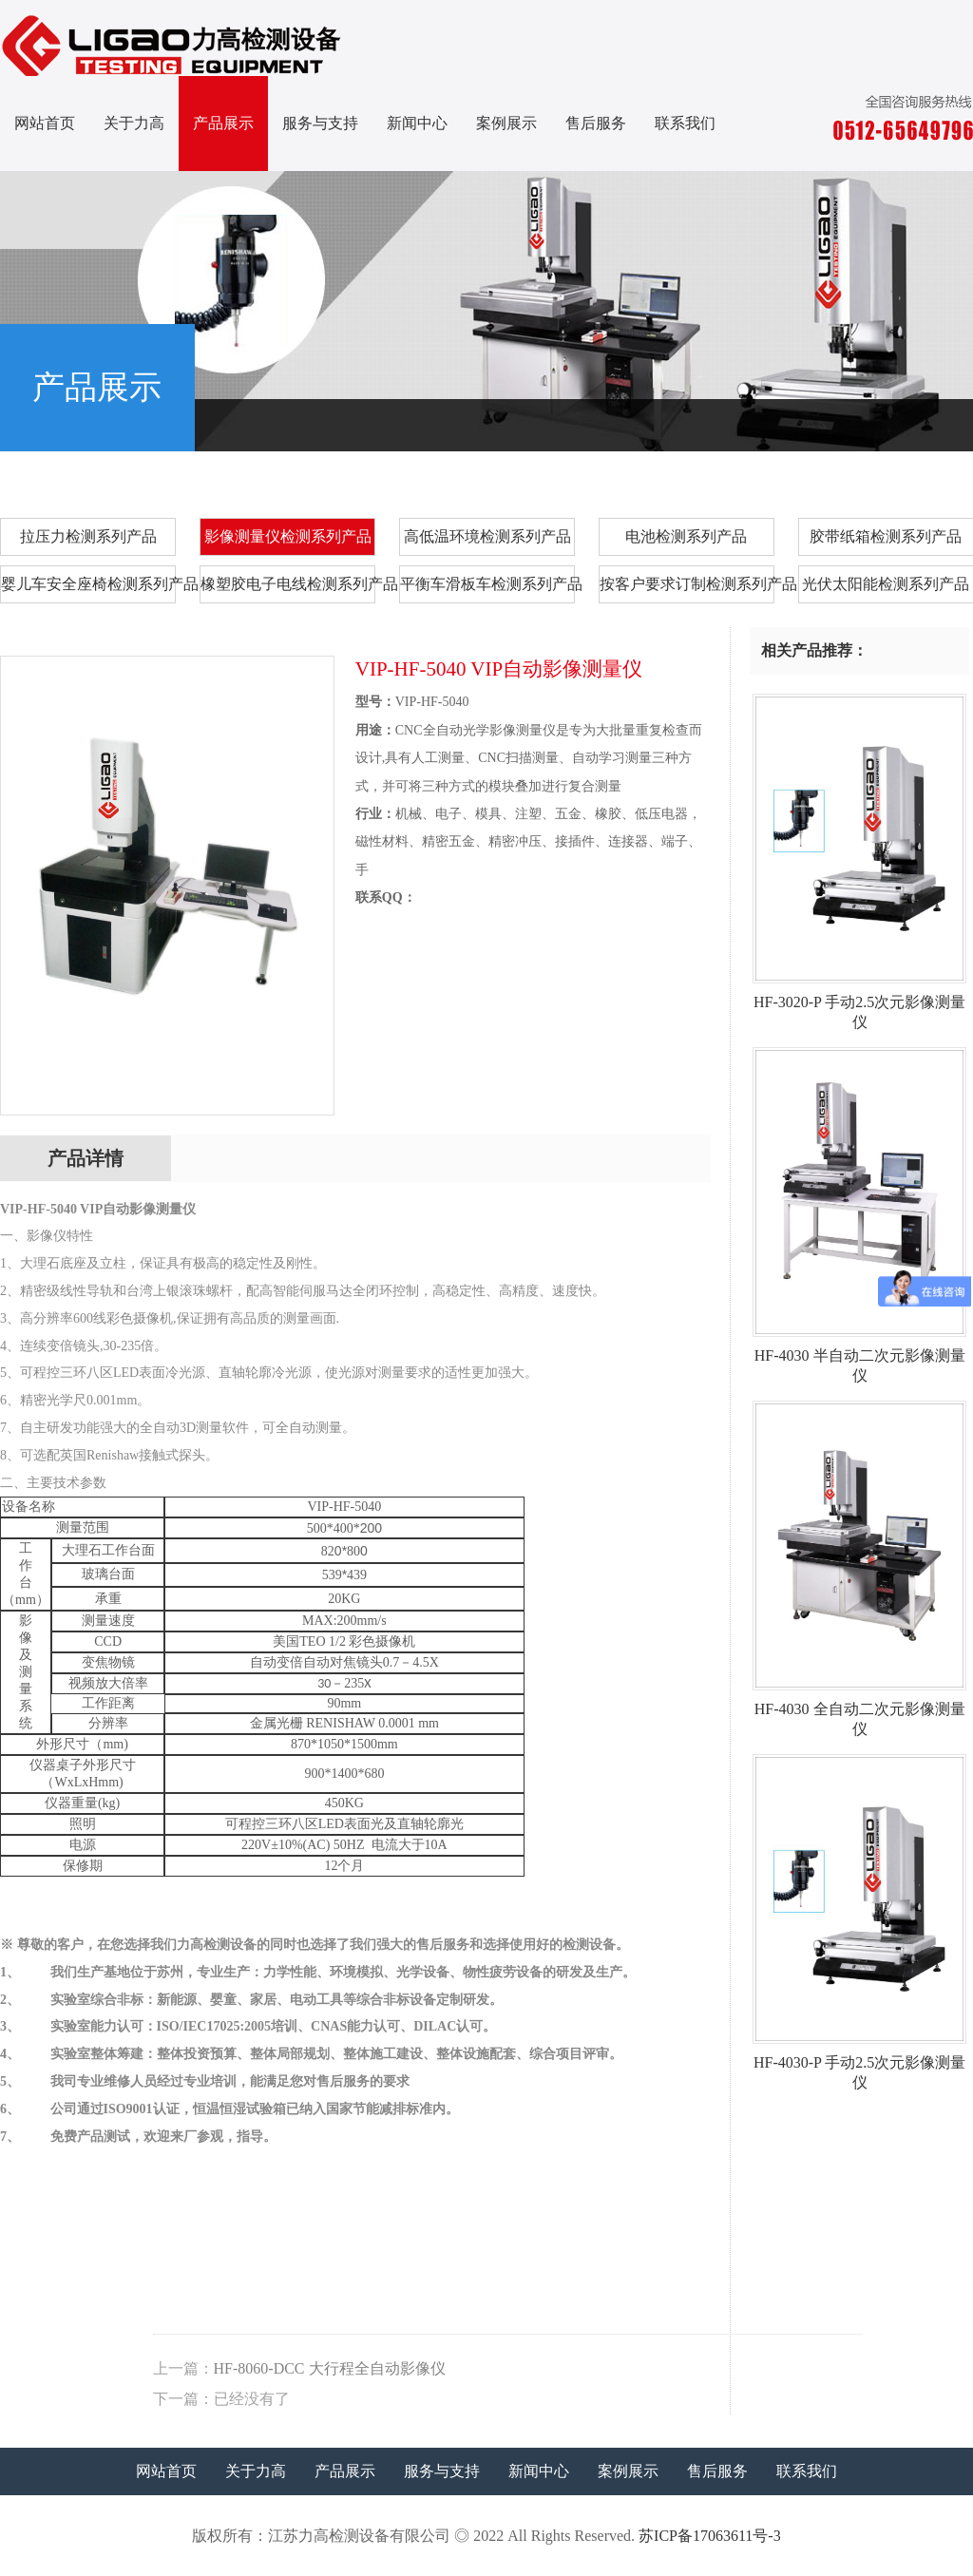 The width and height of the screenshot is (973, 2576). Describe the element at coordinates (487, 536) in the screenshot. I see `高低温环境检测系列产品` at that location.